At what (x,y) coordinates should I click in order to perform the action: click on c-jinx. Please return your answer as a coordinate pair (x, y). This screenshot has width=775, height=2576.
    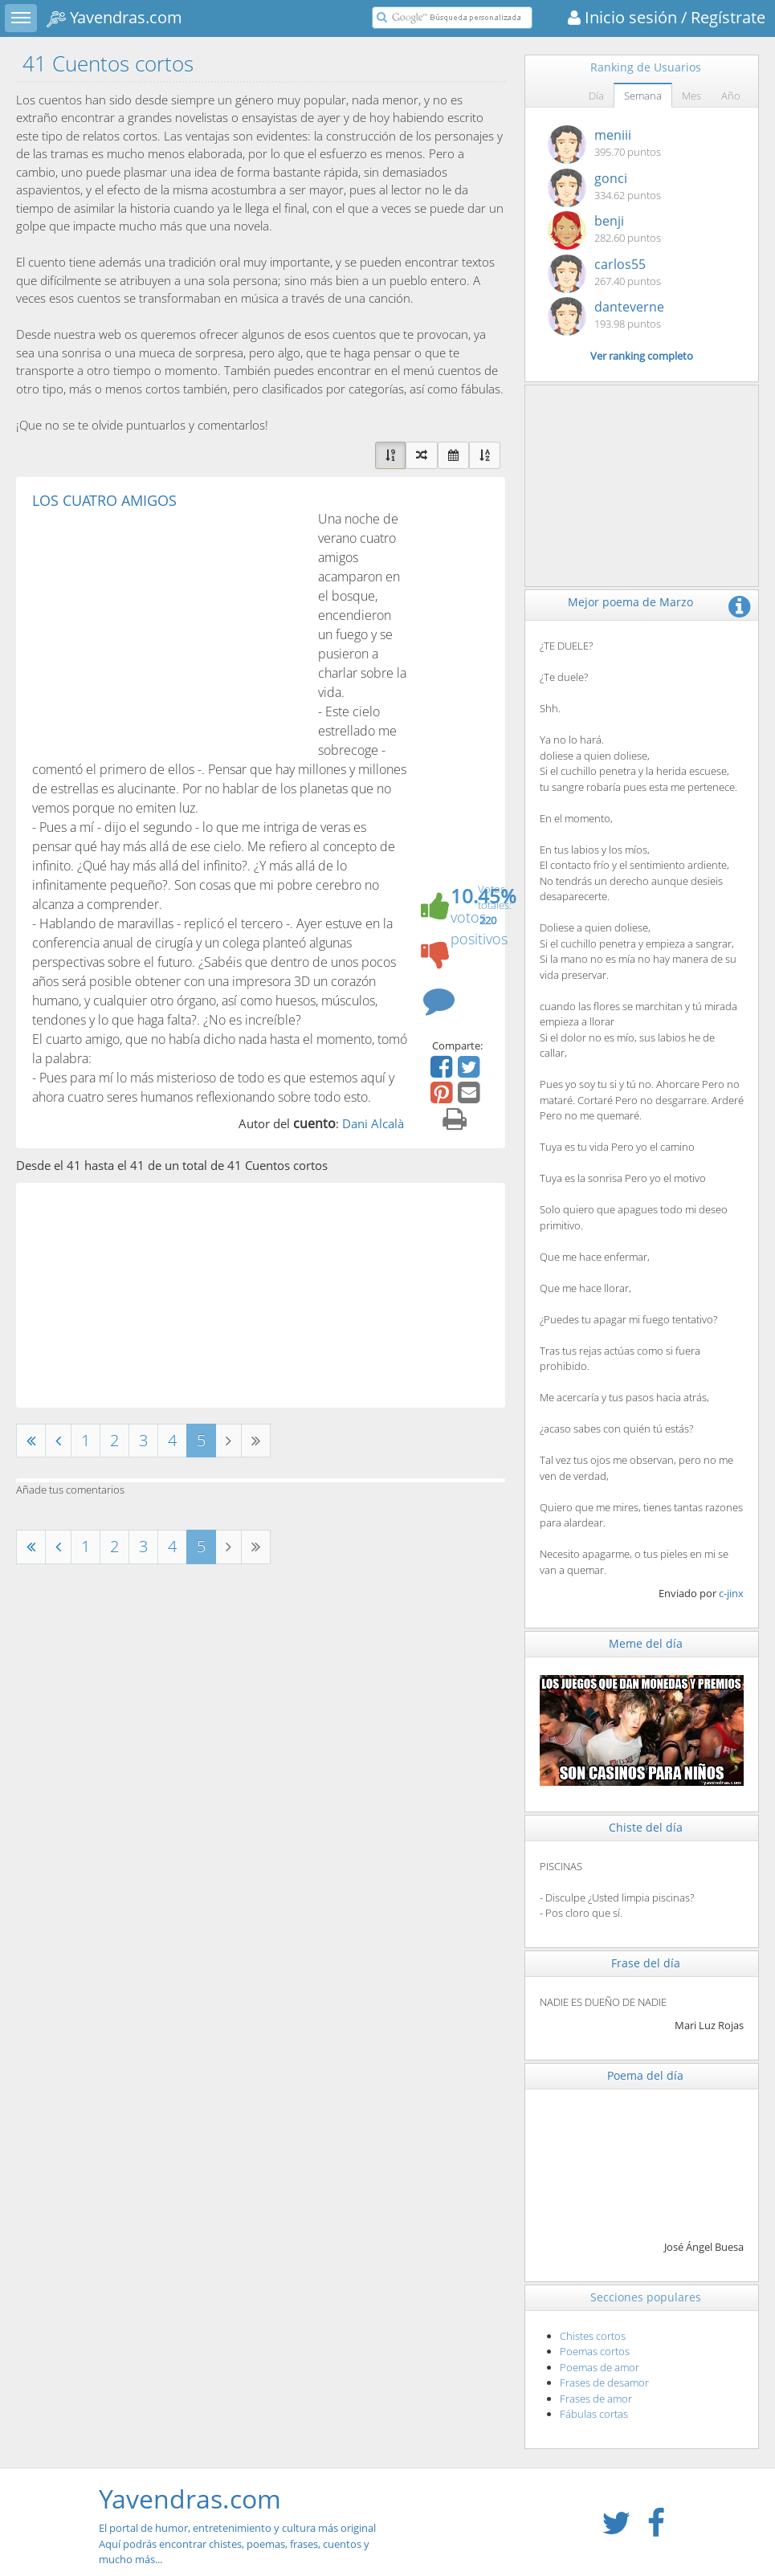
    Looking at the image, I should click on (731, 1593).